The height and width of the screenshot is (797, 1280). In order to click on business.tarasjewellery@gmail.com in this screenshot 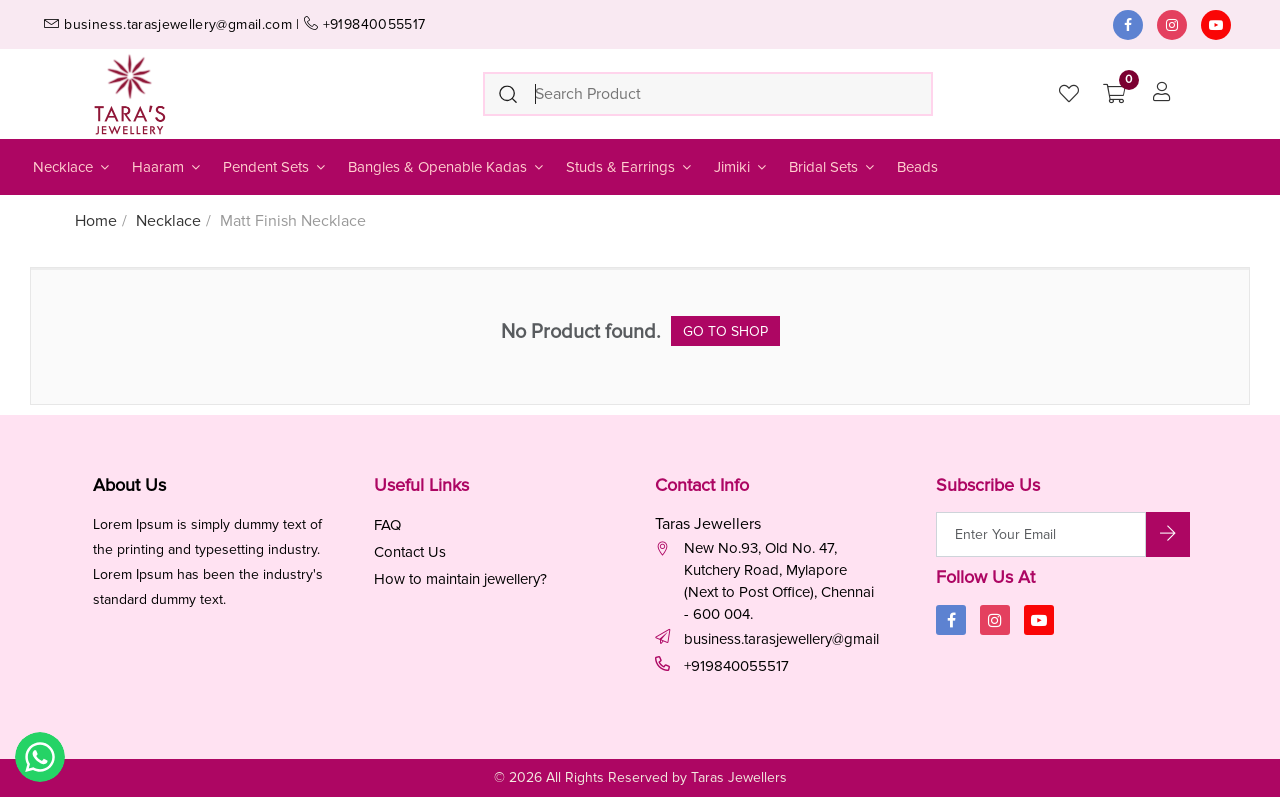, I will do `click(782, 639)`.